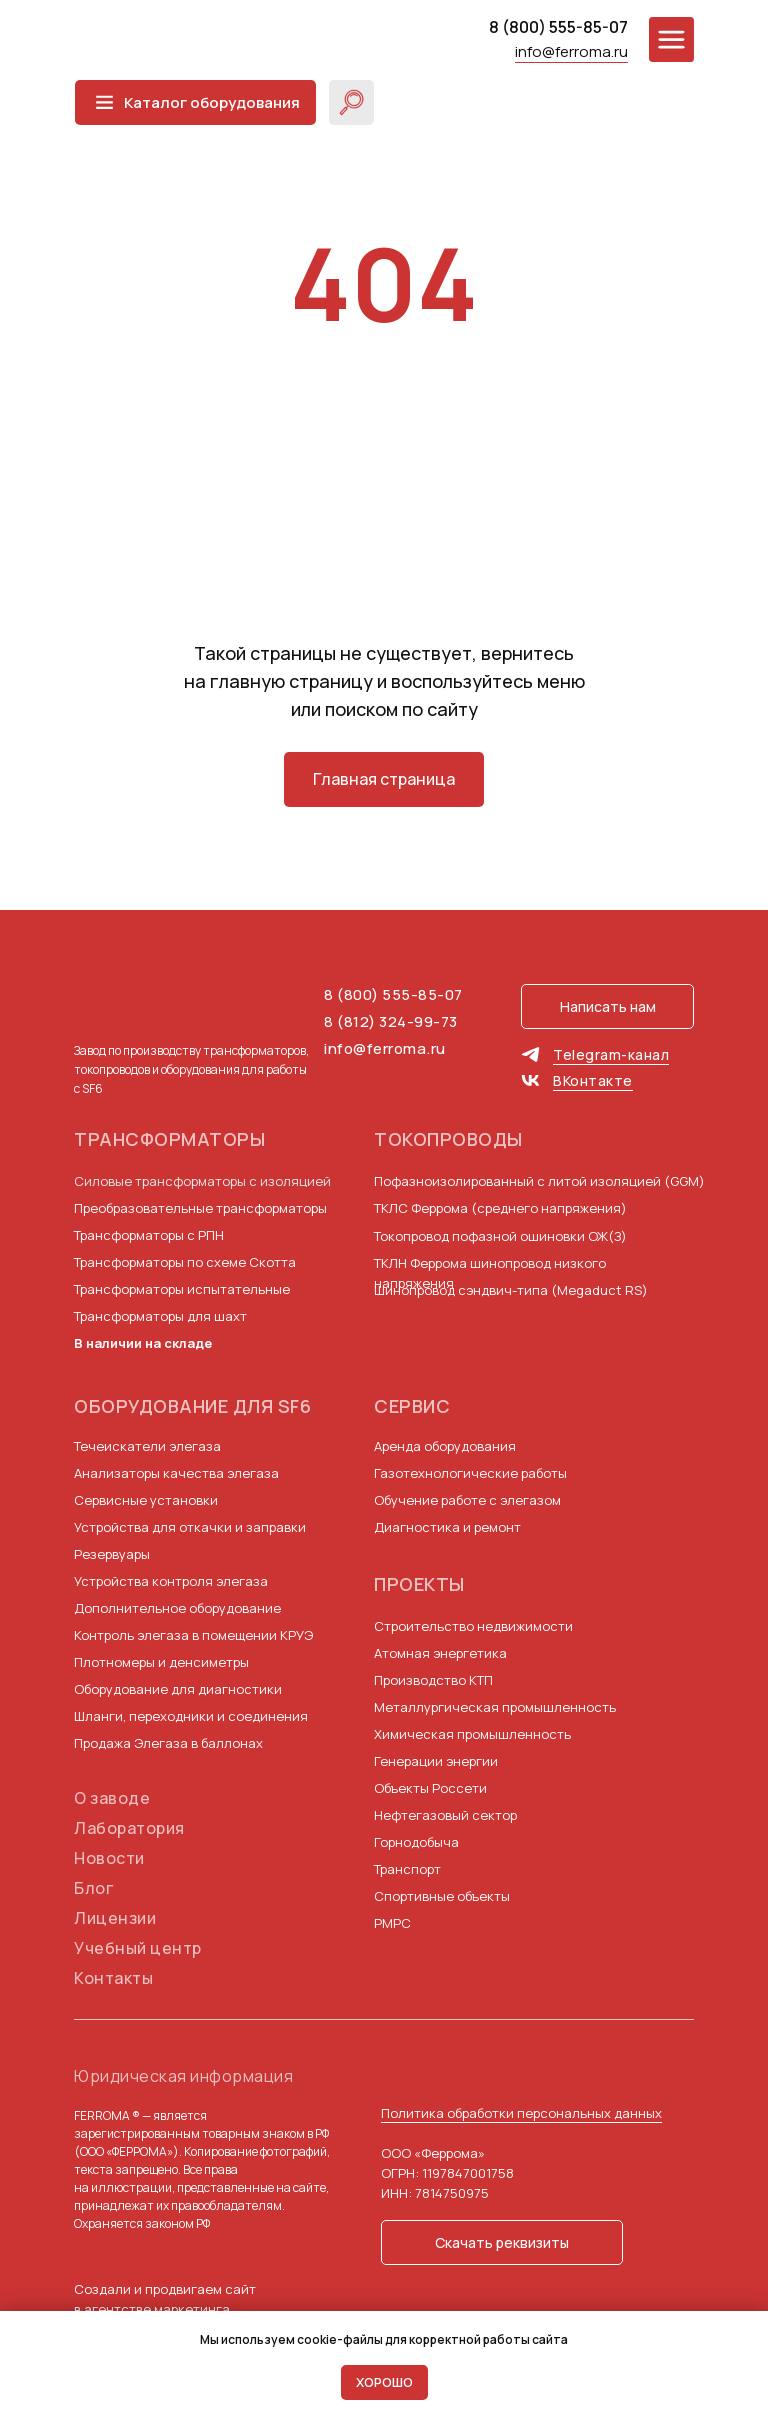 This screenshot has height=2420, width=768. Describe the element at coordinates (611, 1054) in the screenshot. I see `Telegram-канал` at that location.